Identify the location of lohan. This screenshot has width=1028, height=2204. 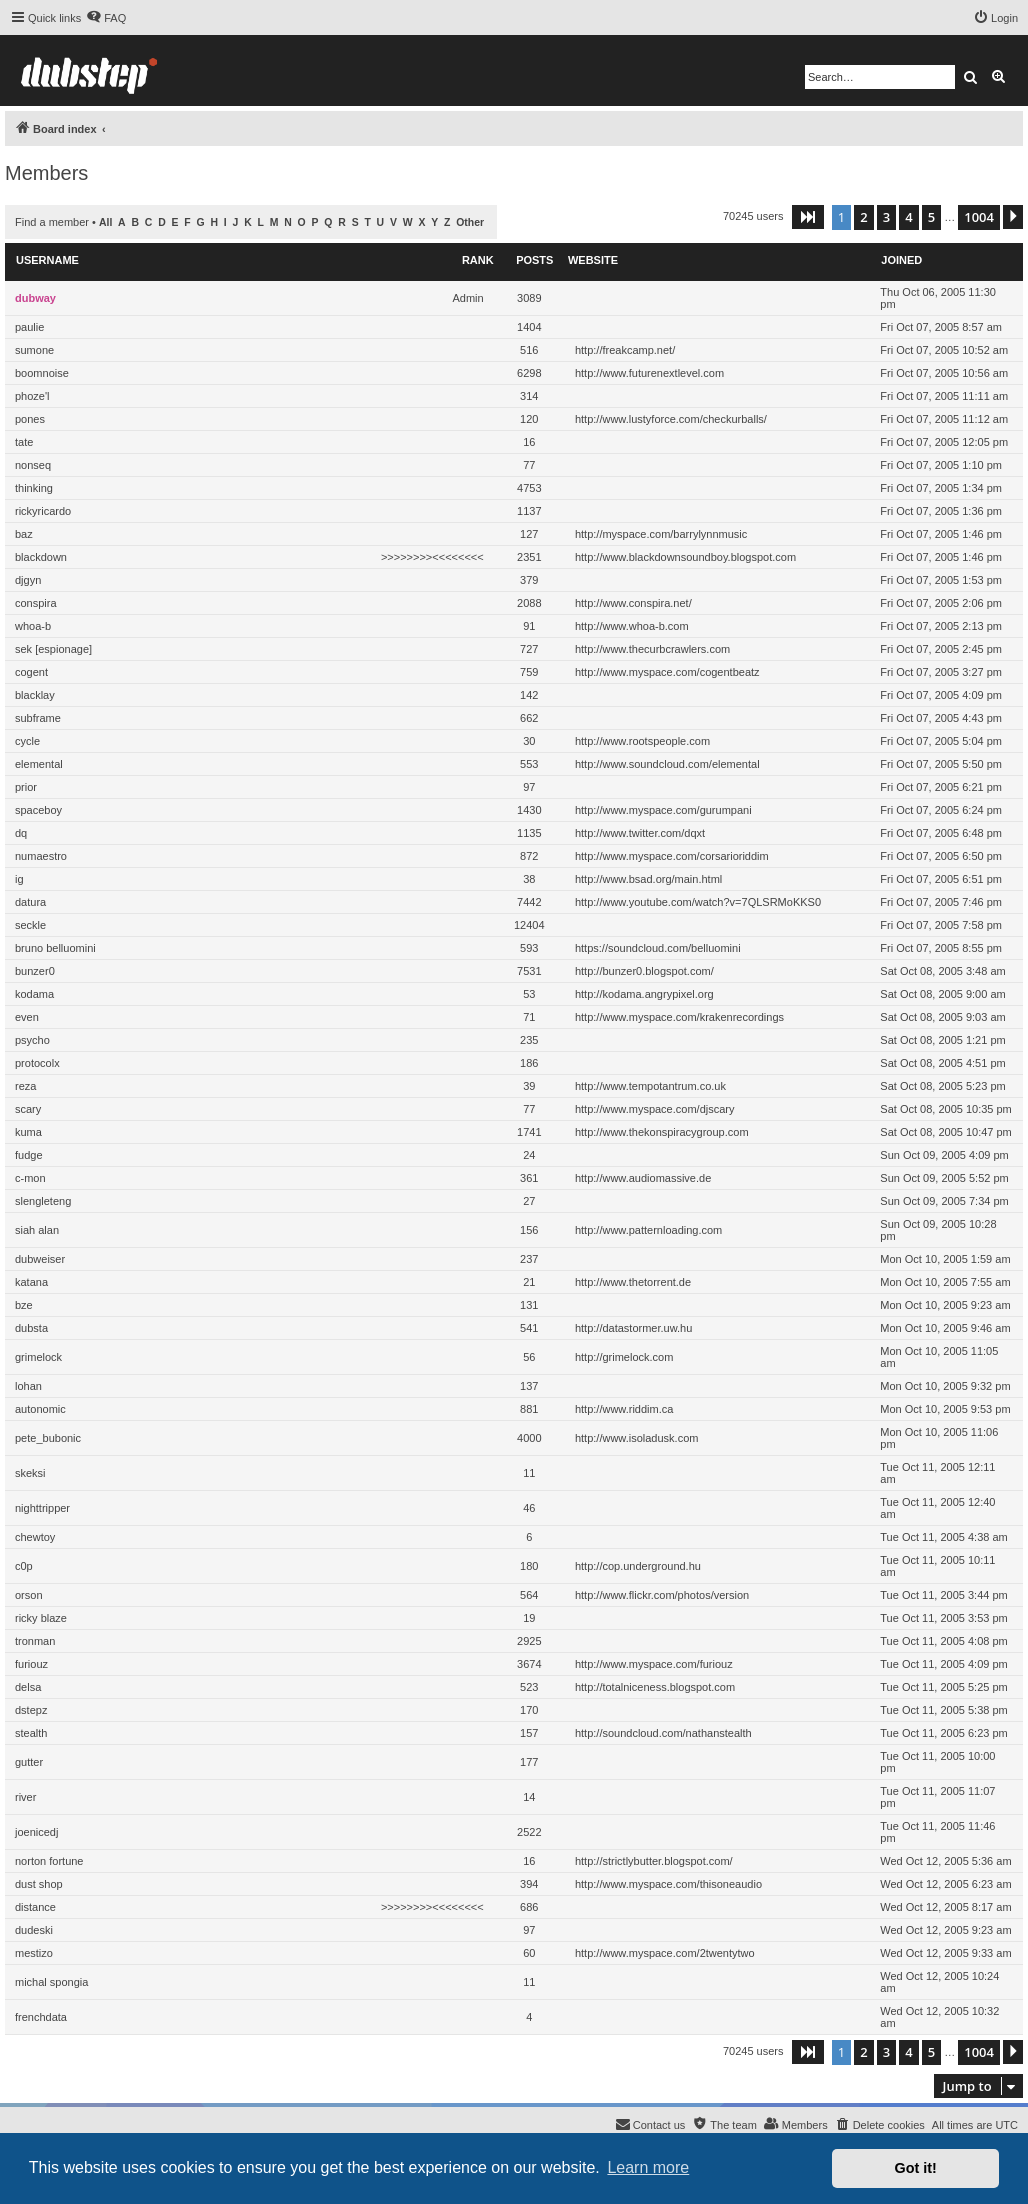
(28, 1386).